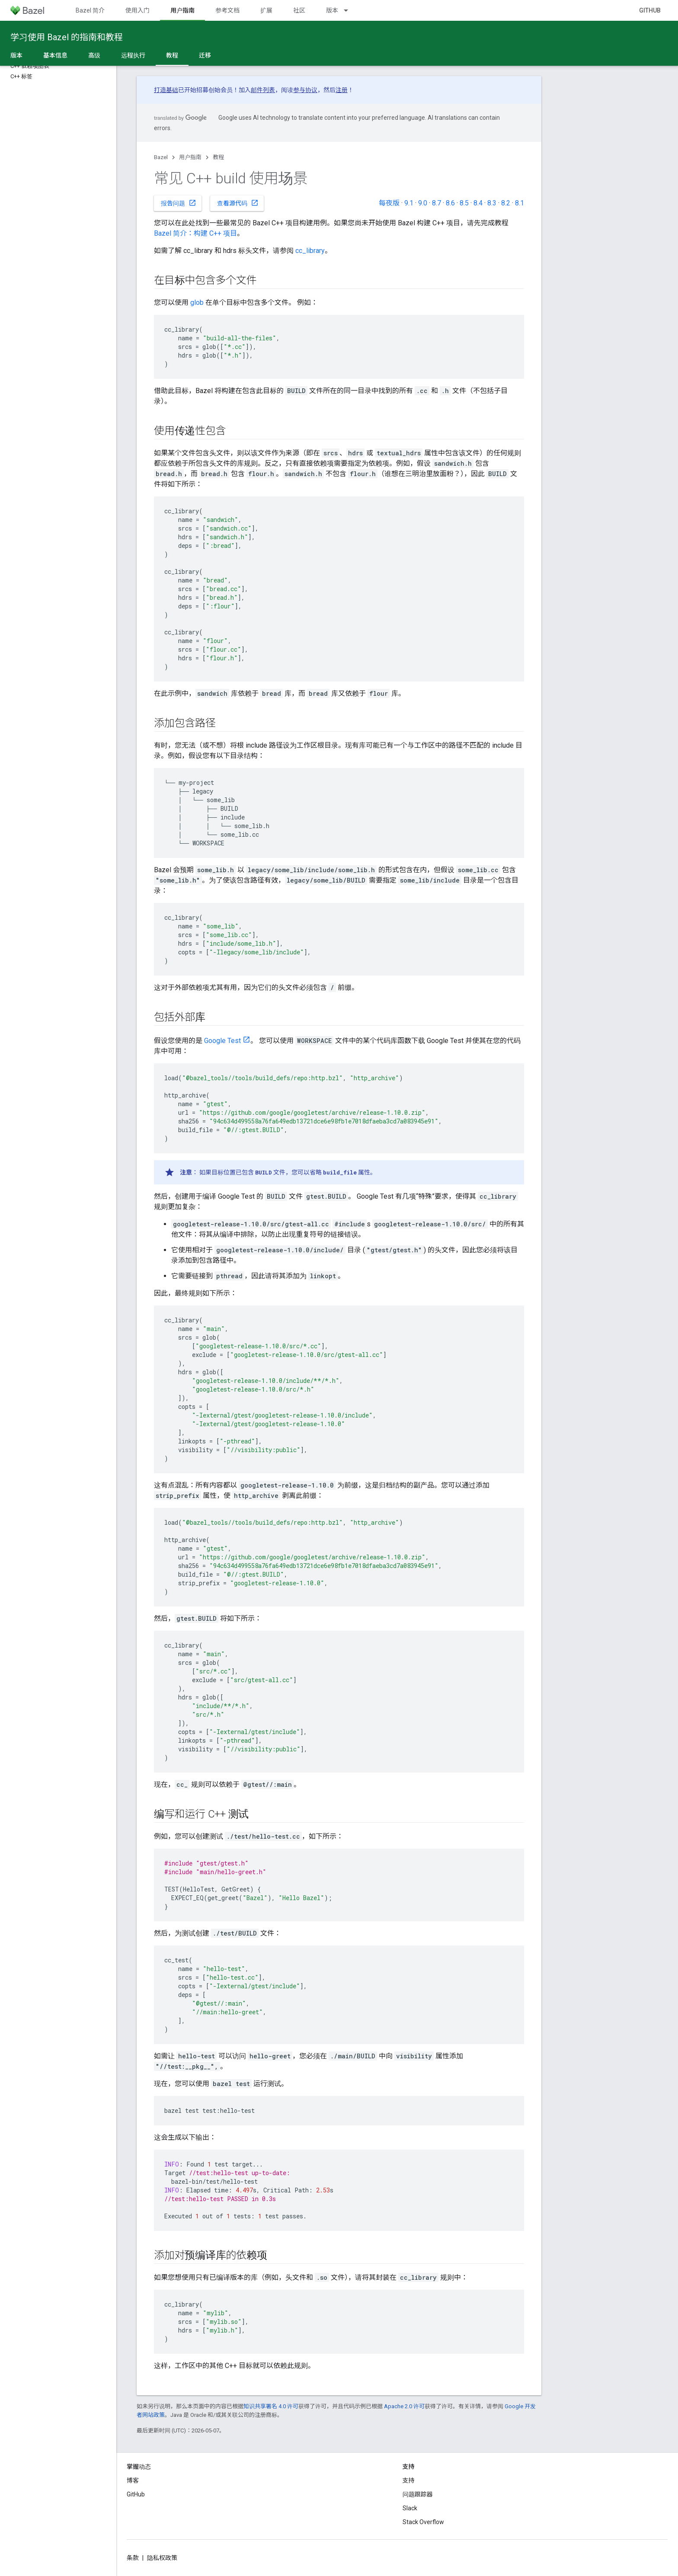 This screenshot has height=2576, width=678. What do you see at coordinates (238, 203) in the screenshot?
I see `查看源代码` at bounding box center [238, 203].